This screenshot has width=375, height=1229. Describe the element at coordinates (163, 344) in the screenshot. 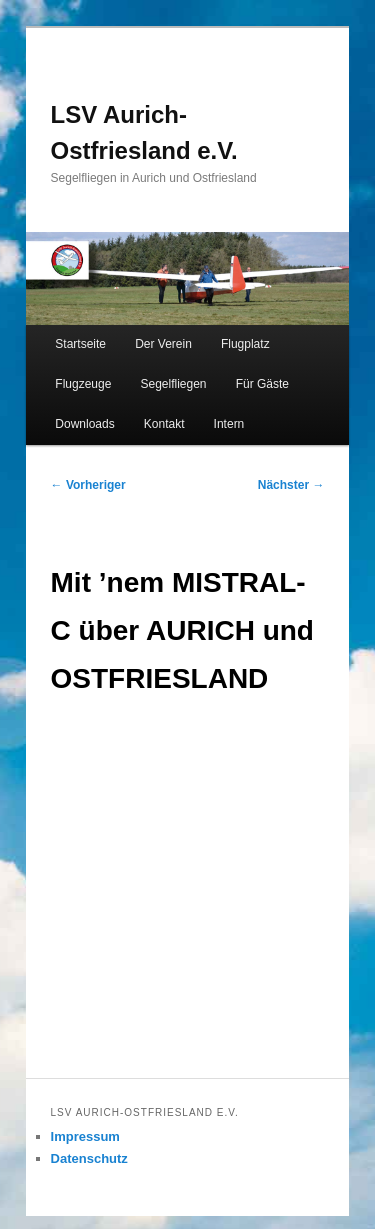

I see `Der Verein` at that location.